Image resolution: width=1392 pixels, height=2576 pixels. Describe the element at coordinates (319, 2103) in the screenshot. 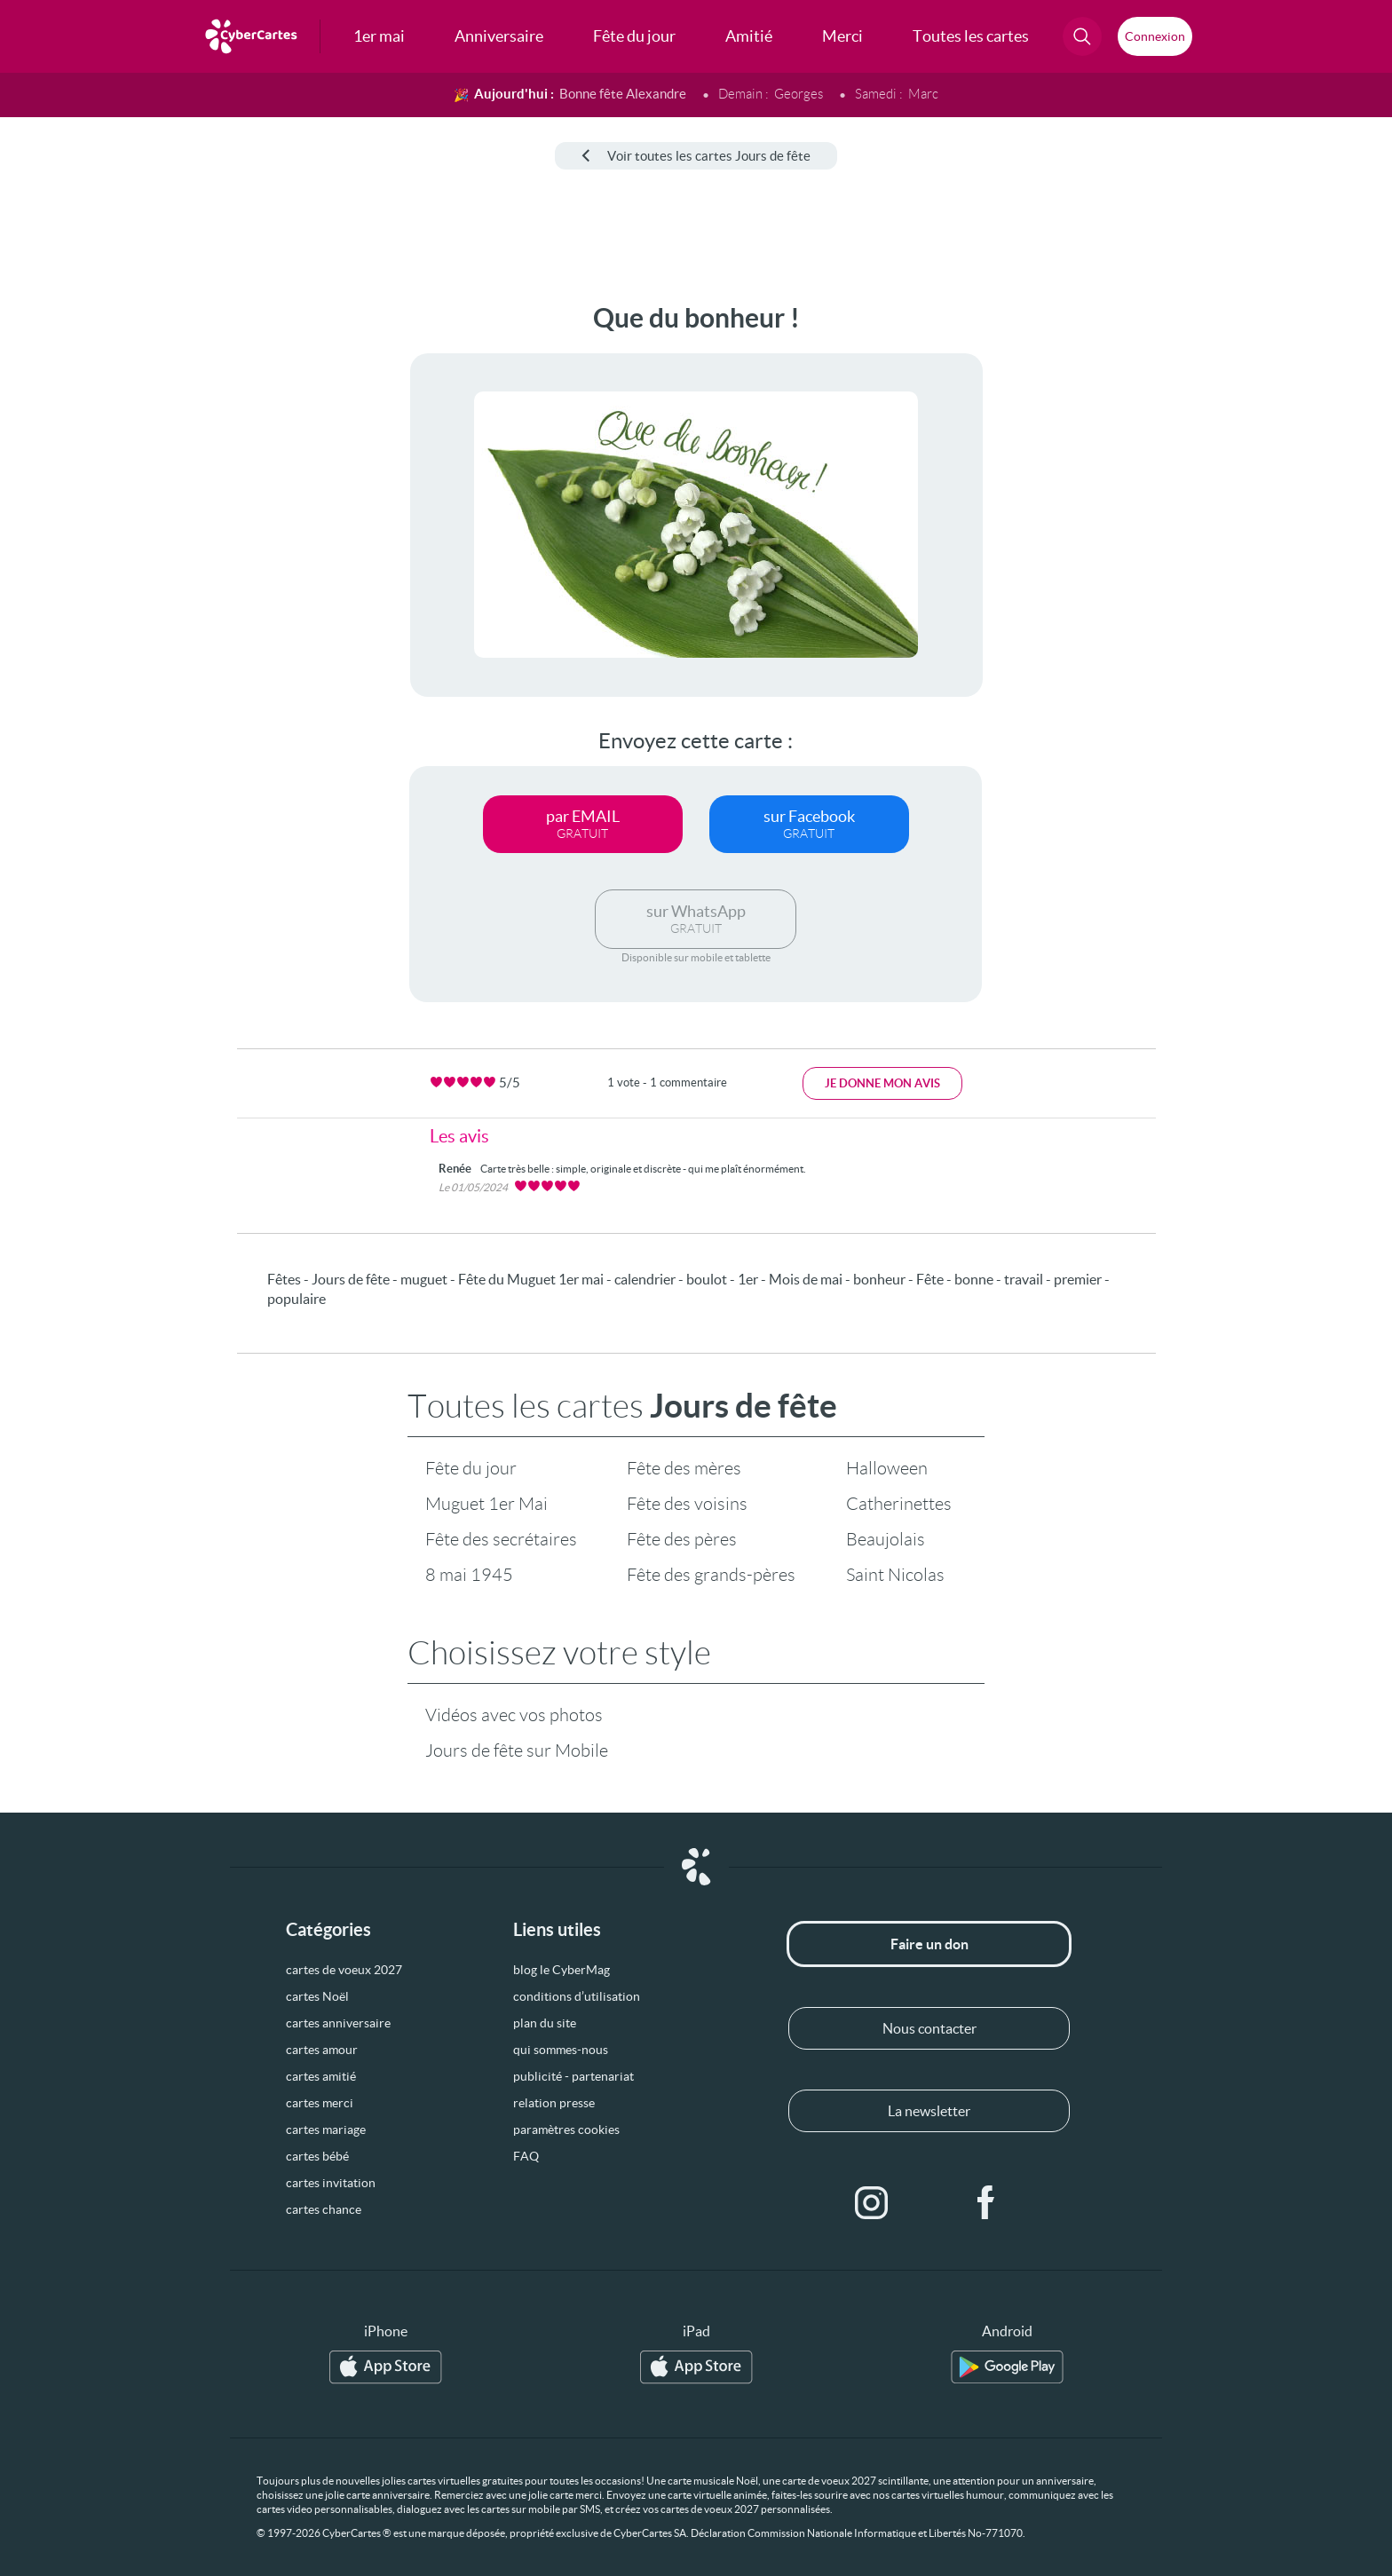

I see `cartes merci` at that location.